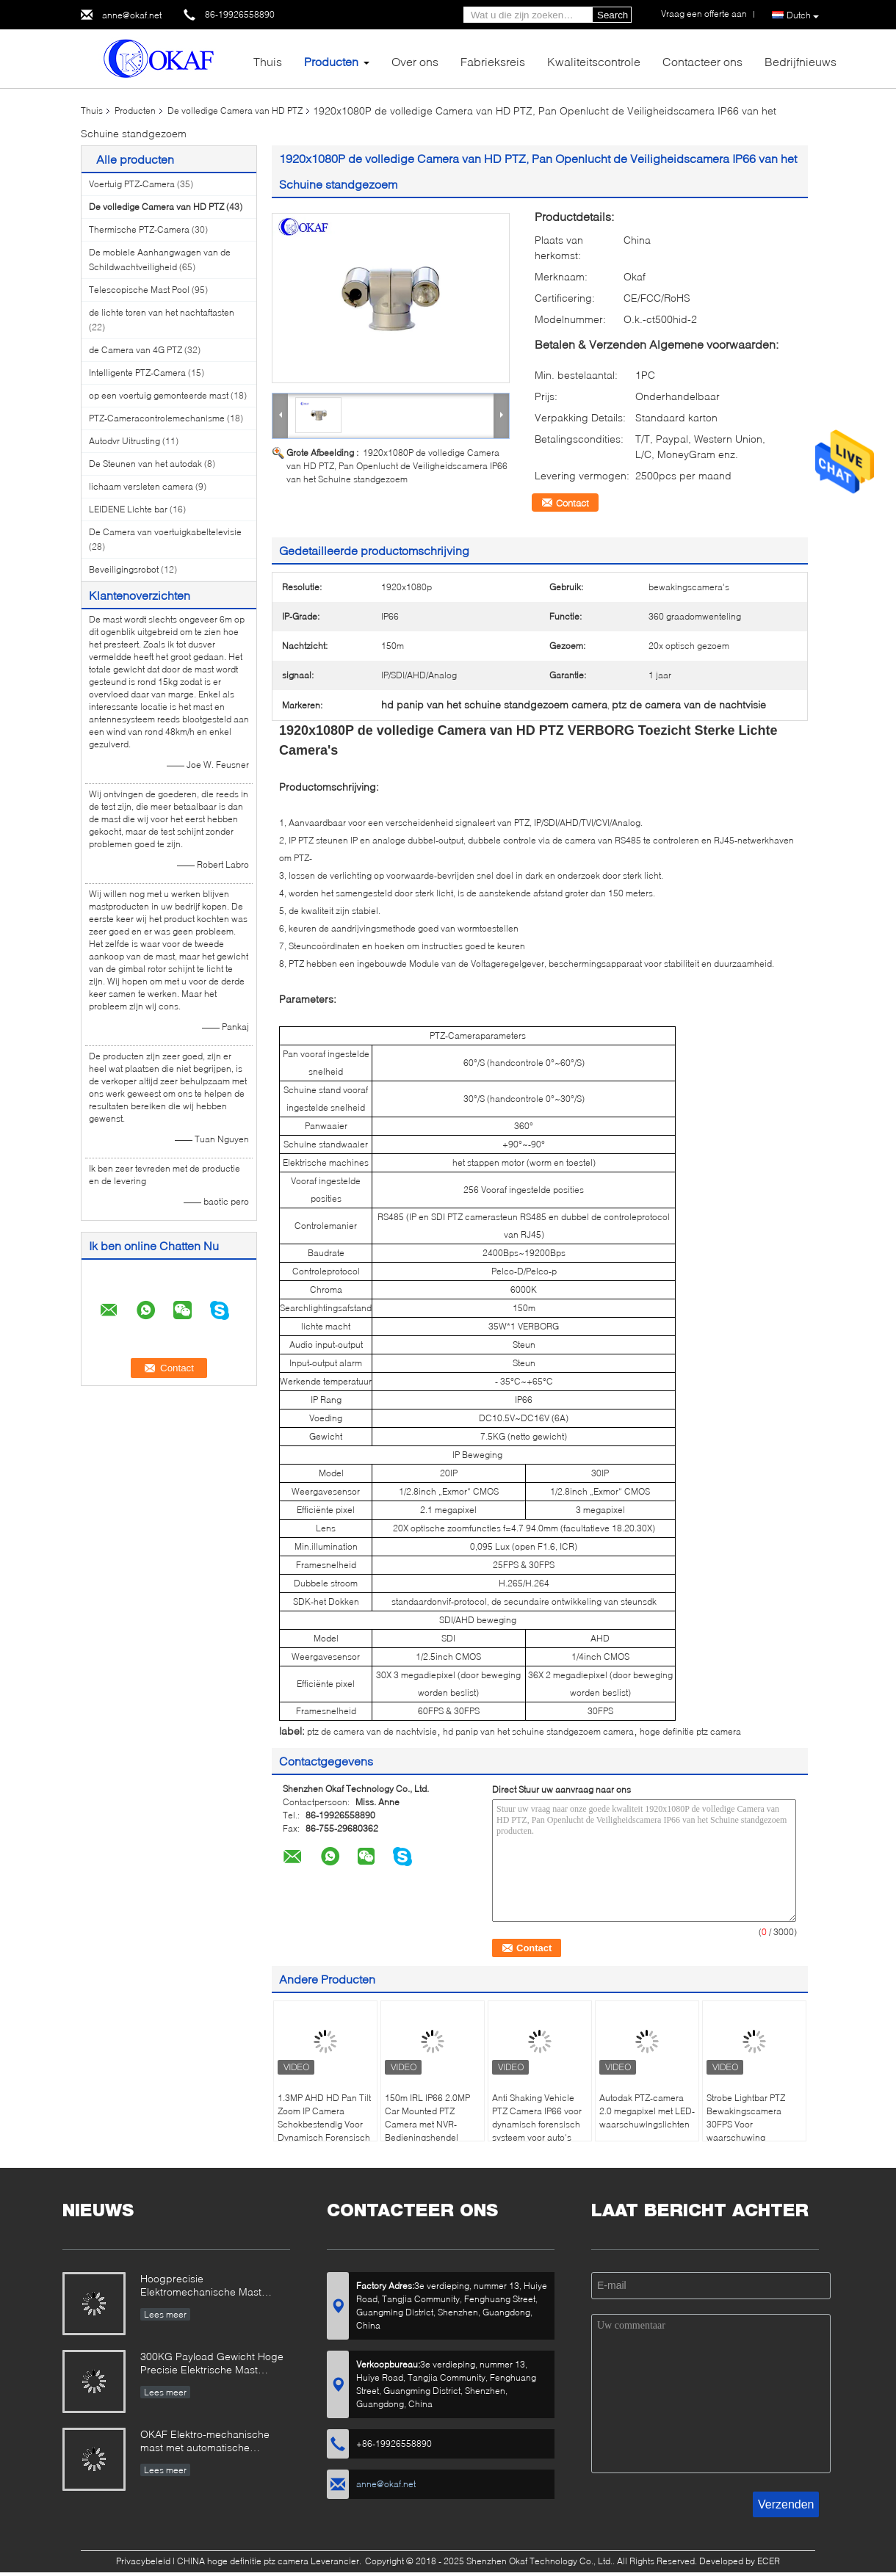  What do you see at coordinates (537, 2117) in the screenshot?
I see `Anti Shaking Vehicle PTZ Camera IP66 voor dynamisch forensisch systeem voor auto's` at bounding box center [537, 2117].